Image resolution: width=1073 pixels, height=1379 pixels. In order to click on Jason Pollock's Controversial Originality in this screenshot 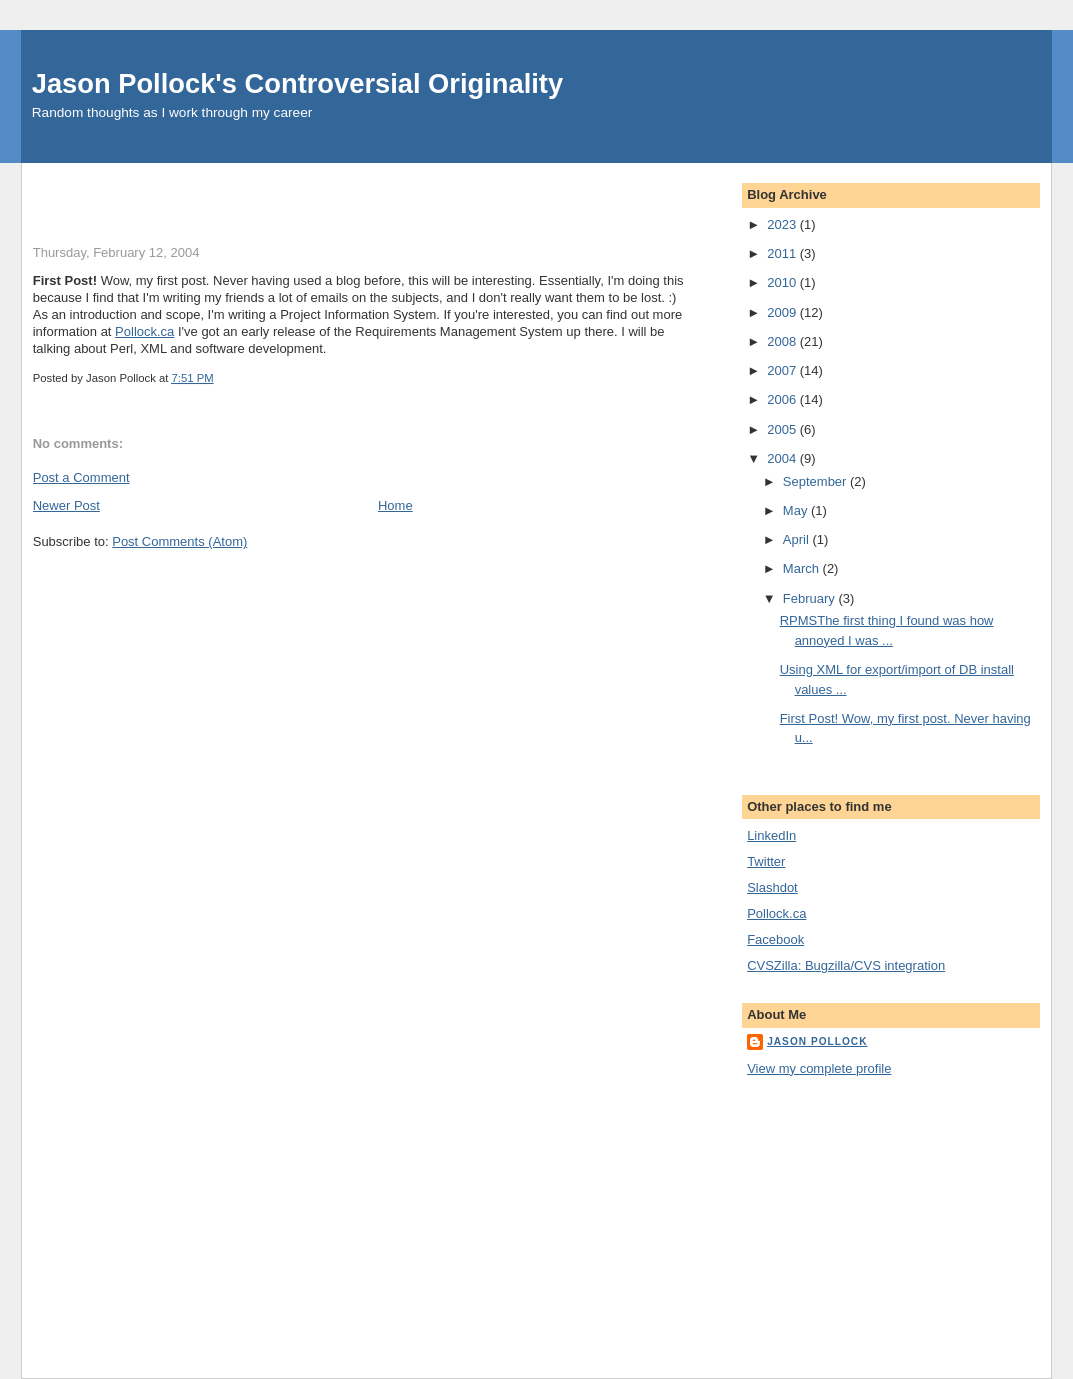, I will do `click(297, 83)`.